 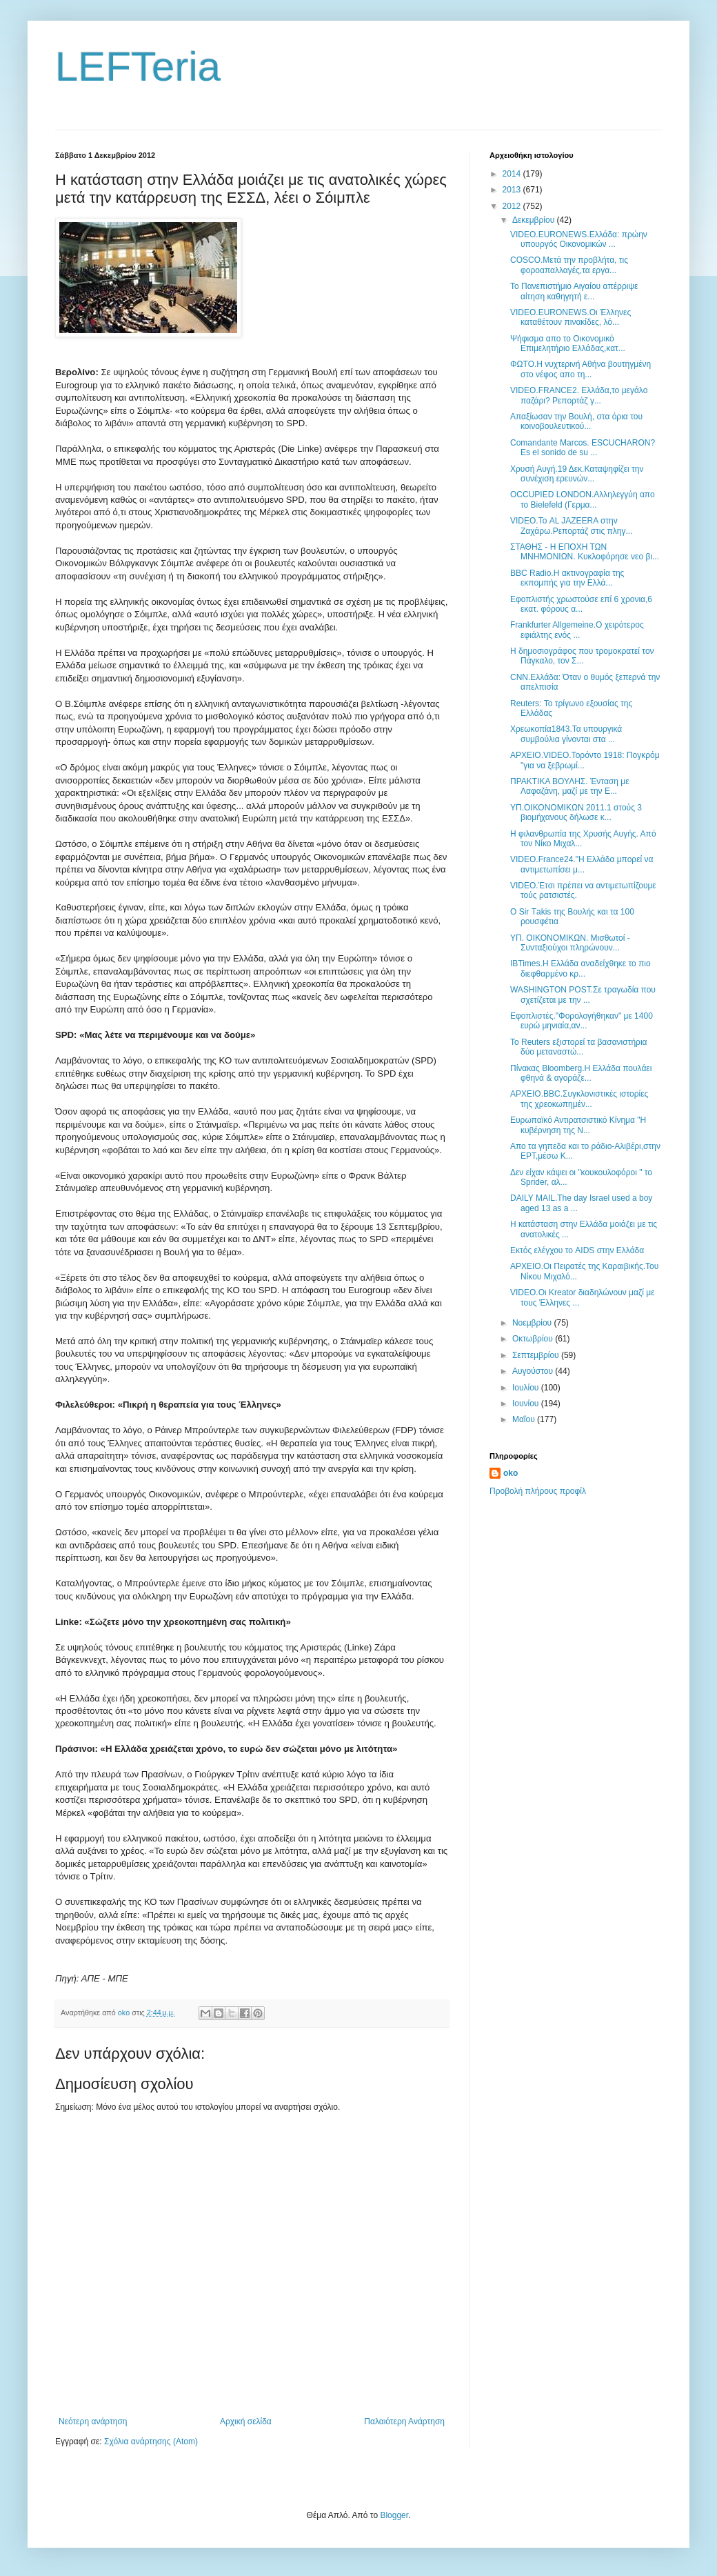 What do you see at coordinates (151, 2441) in the screenshot?
I see `Σχόλια ανάρτησης (Atom)` at bounding box center [151, 2441].